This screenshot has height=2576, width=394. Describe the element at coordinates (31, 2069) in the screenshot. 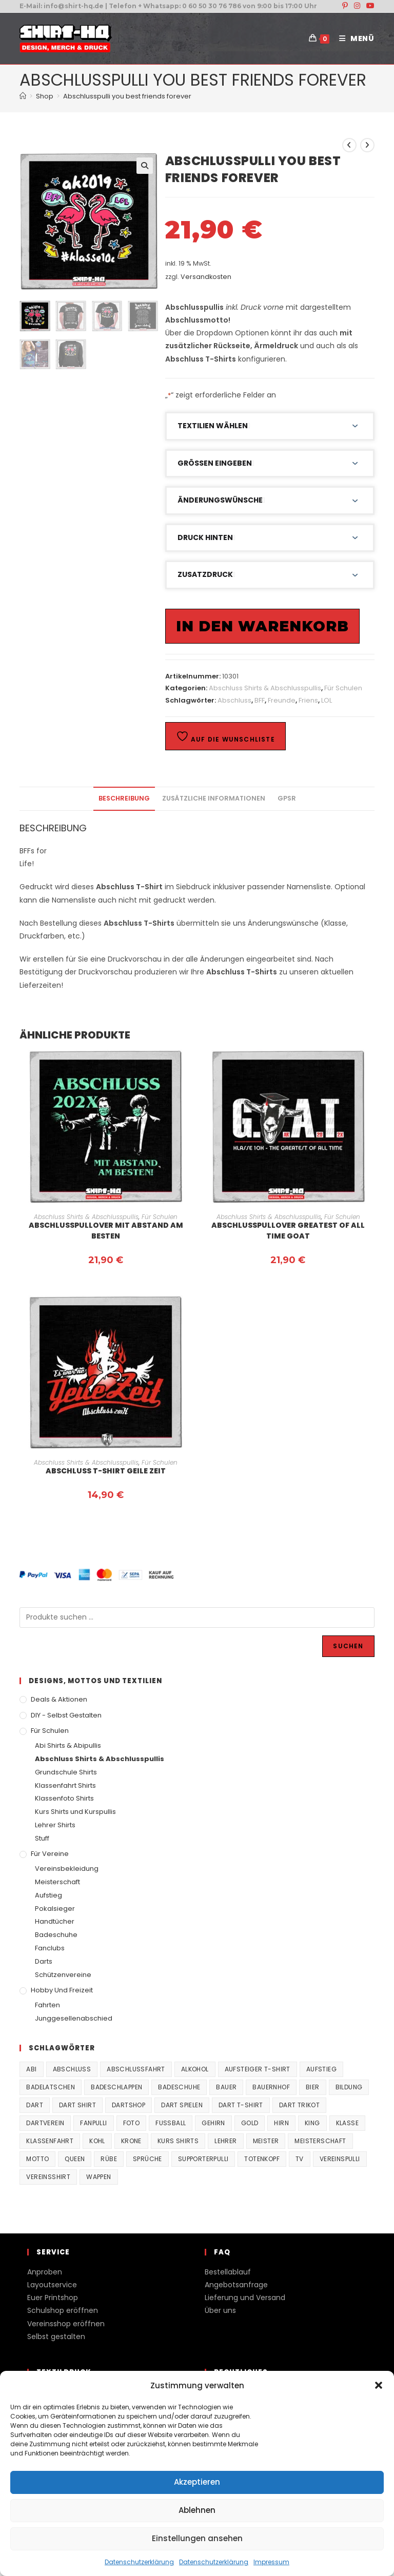

I see `Abi [Abi (155 Produkte)]` at that location.